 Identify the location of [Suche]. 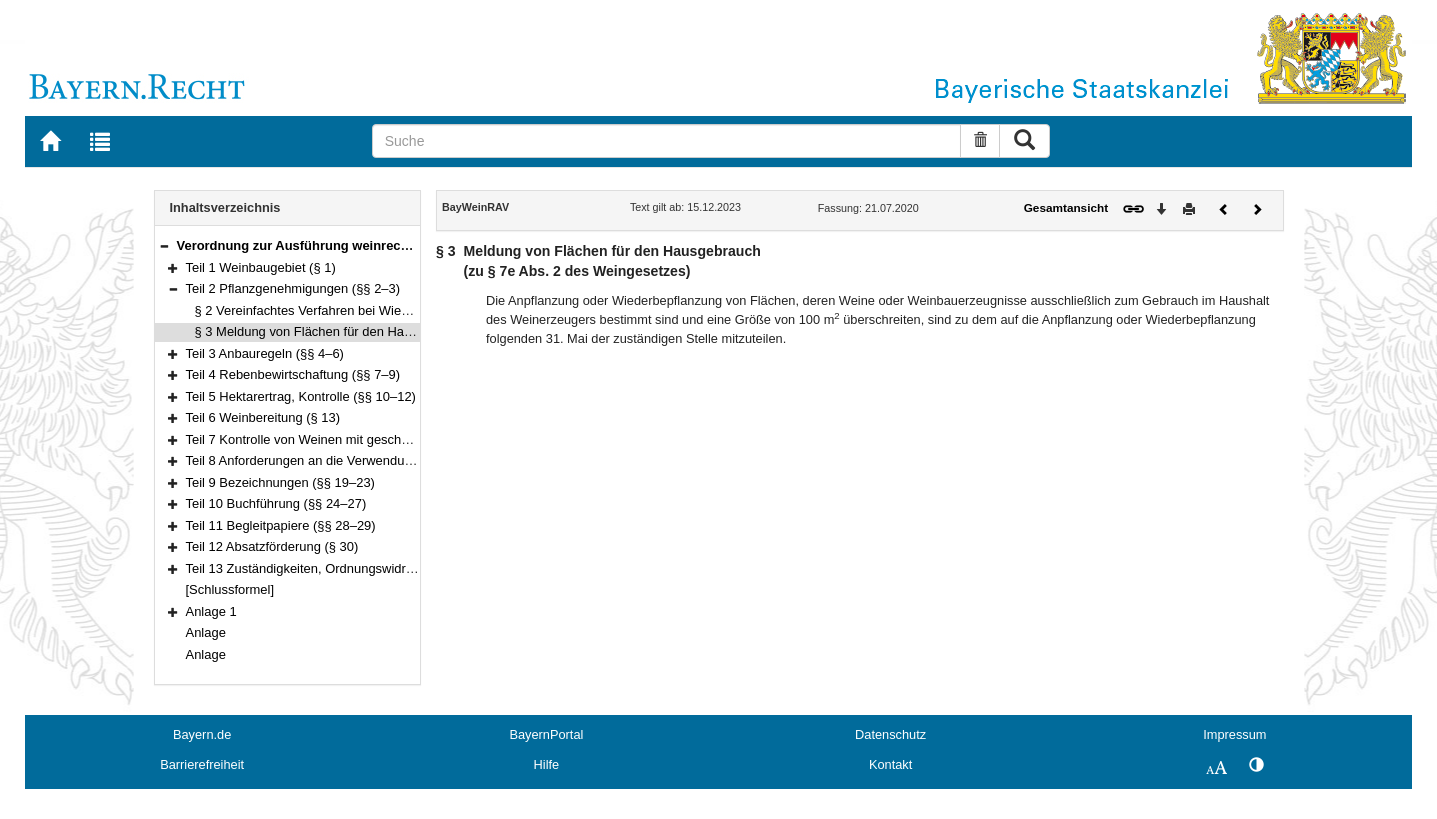
(667, 141).